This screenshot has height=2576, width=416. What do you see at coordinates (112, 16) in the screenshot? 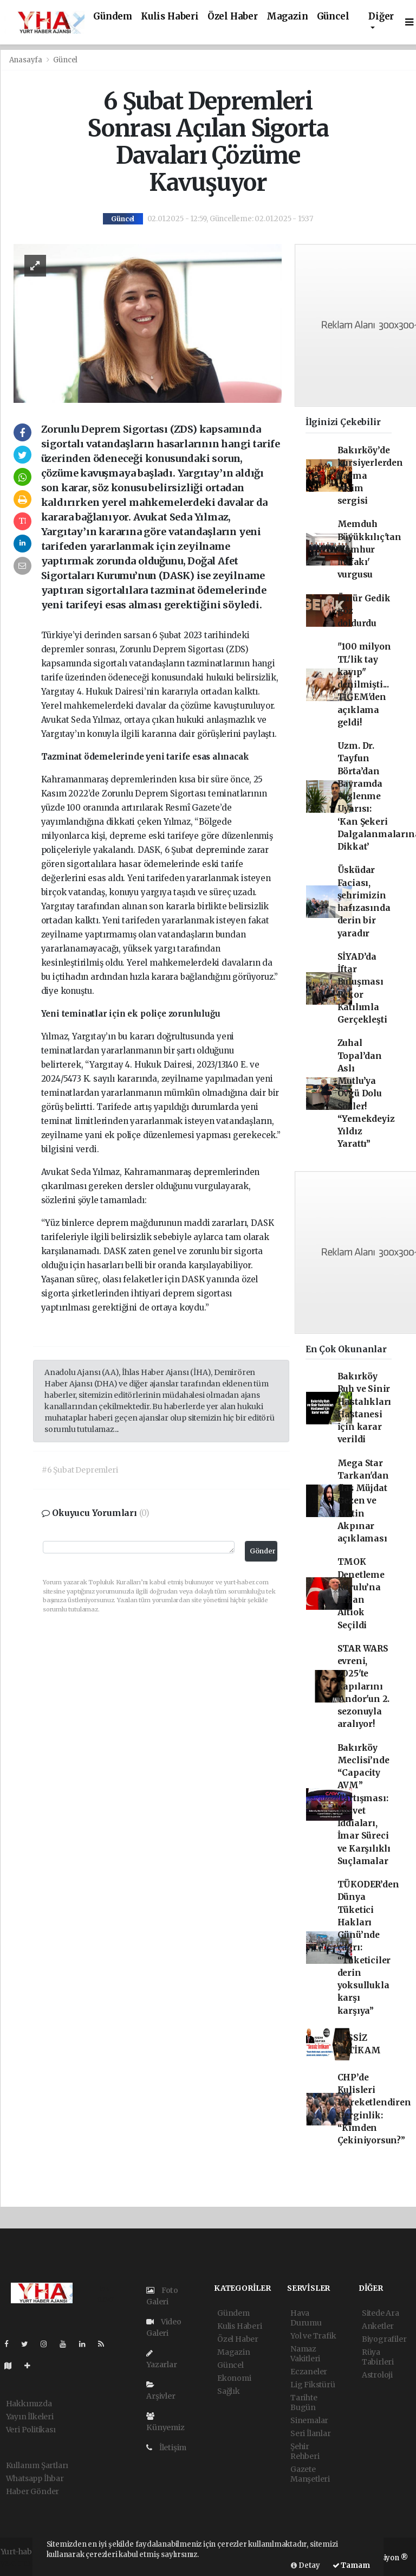
I see `Gündem` at bounding box center [112, 16].